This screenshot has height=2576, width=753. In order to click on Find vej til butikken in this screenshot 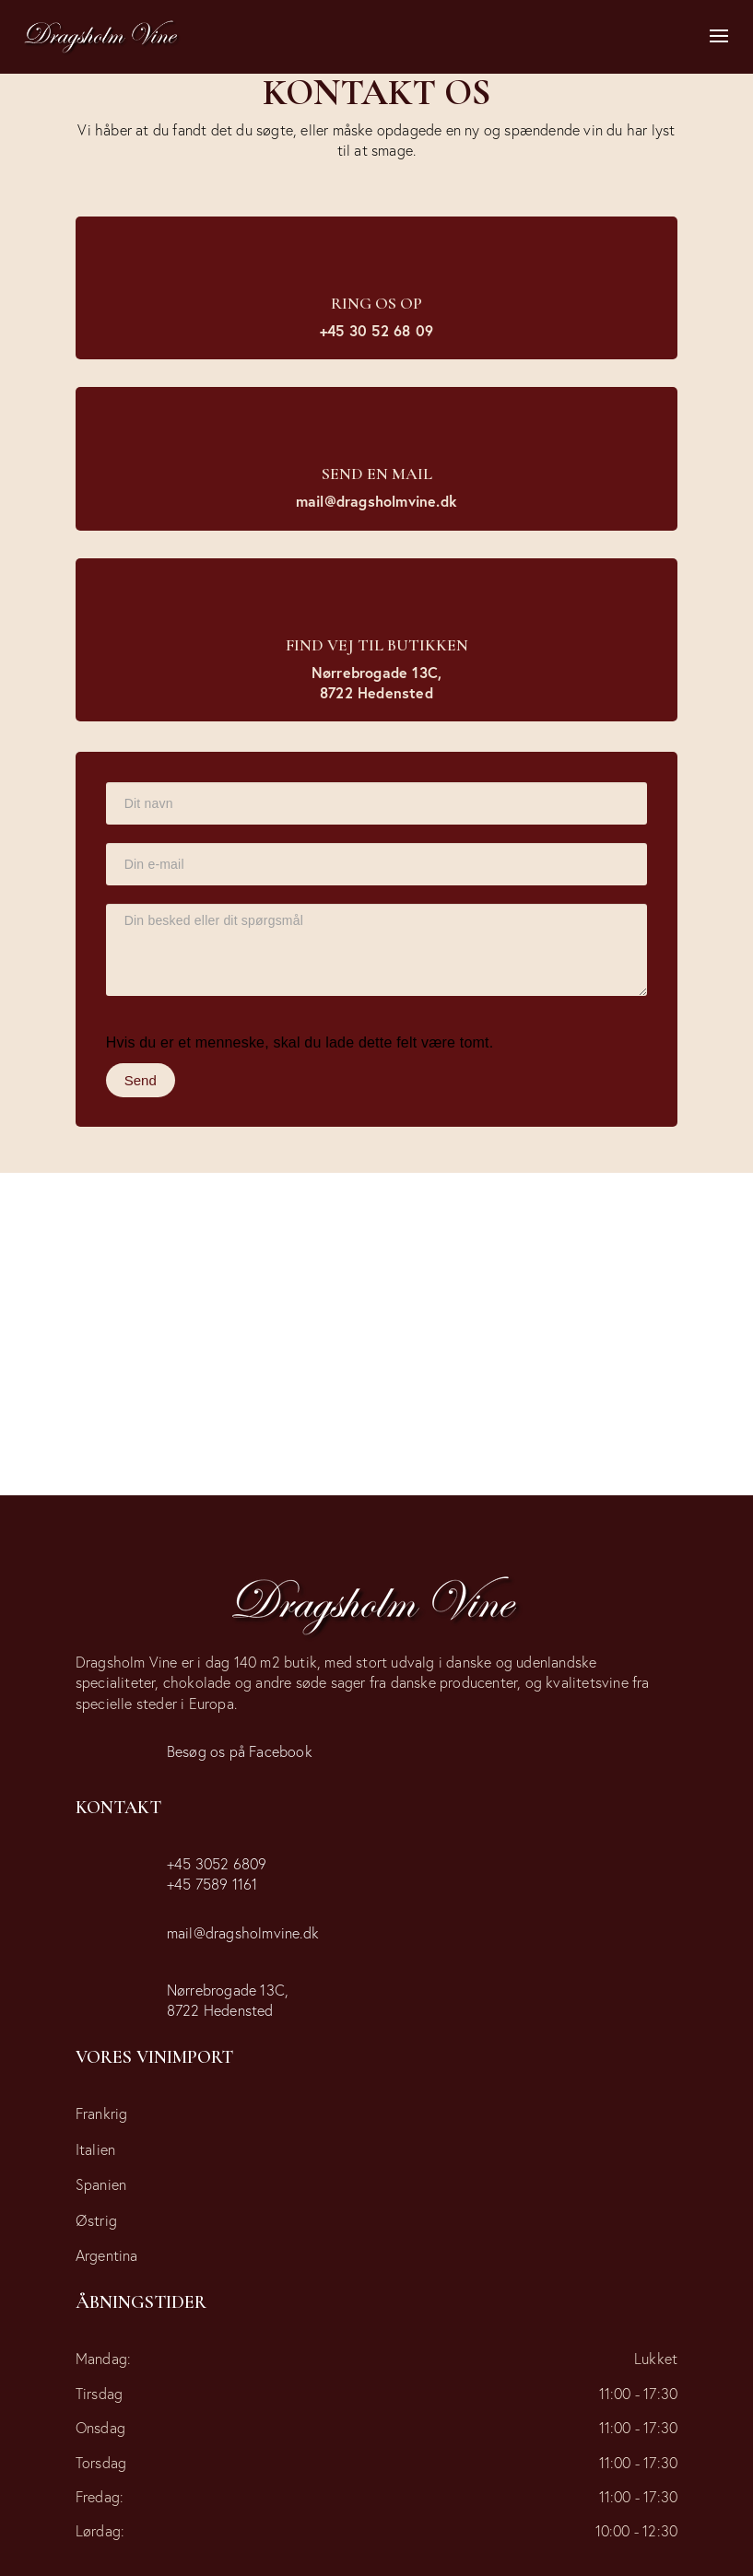, I will do `click(377, 645)`.